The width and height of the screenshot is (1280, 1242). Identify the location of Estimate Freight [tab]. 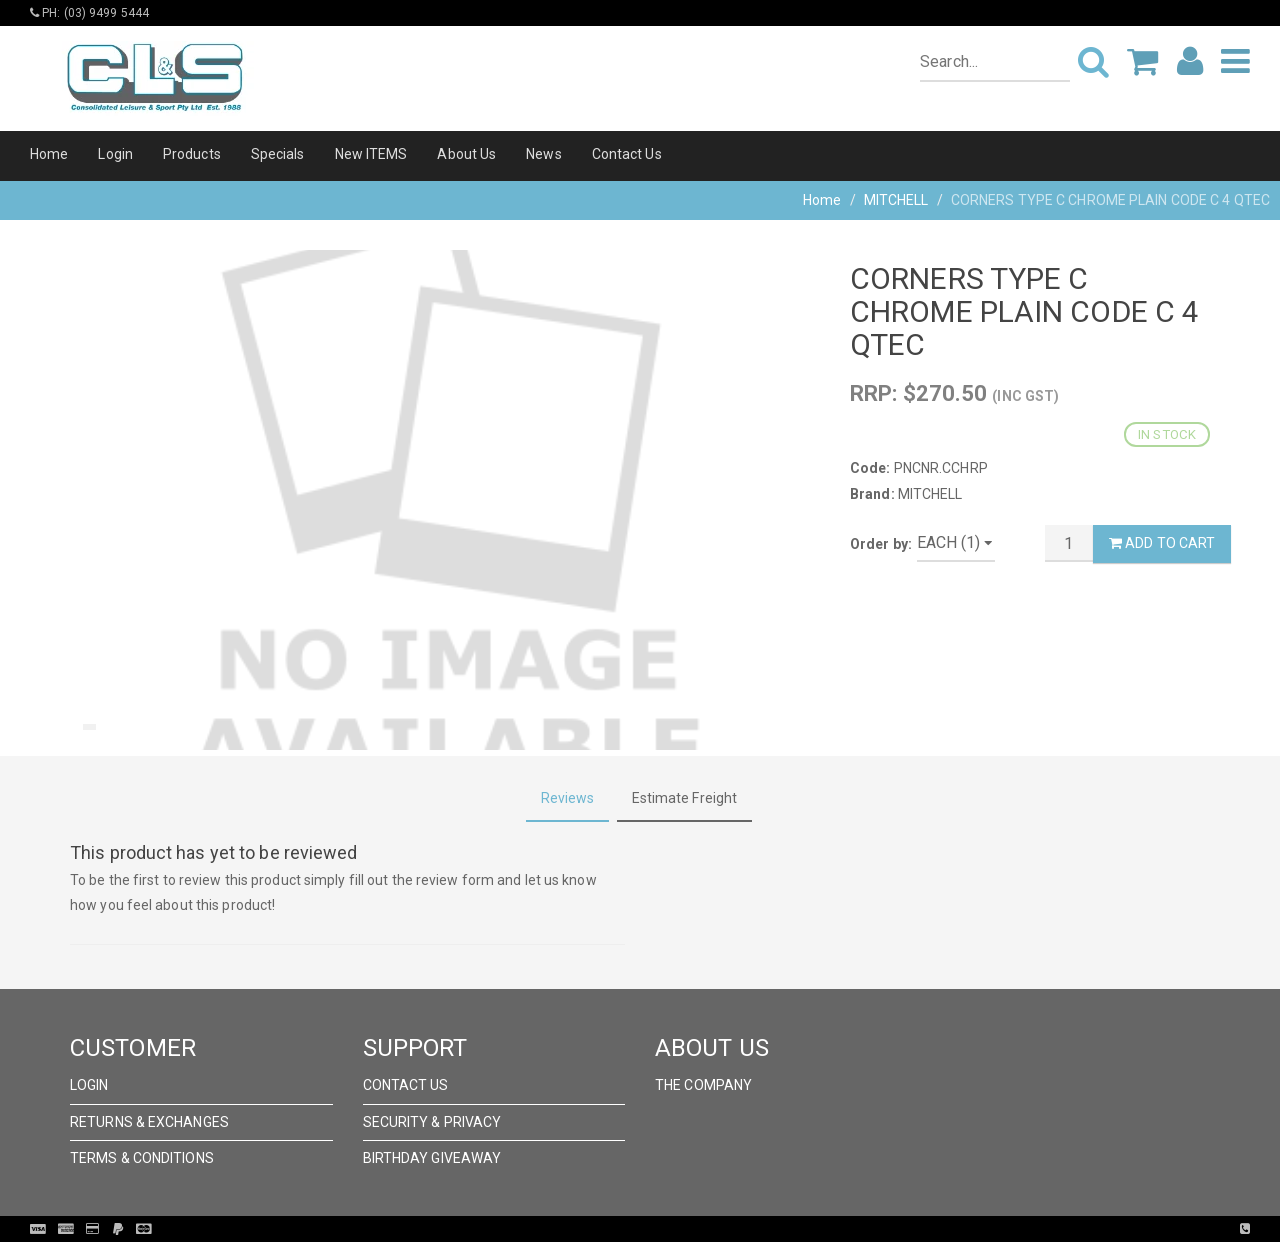
(685, 798).